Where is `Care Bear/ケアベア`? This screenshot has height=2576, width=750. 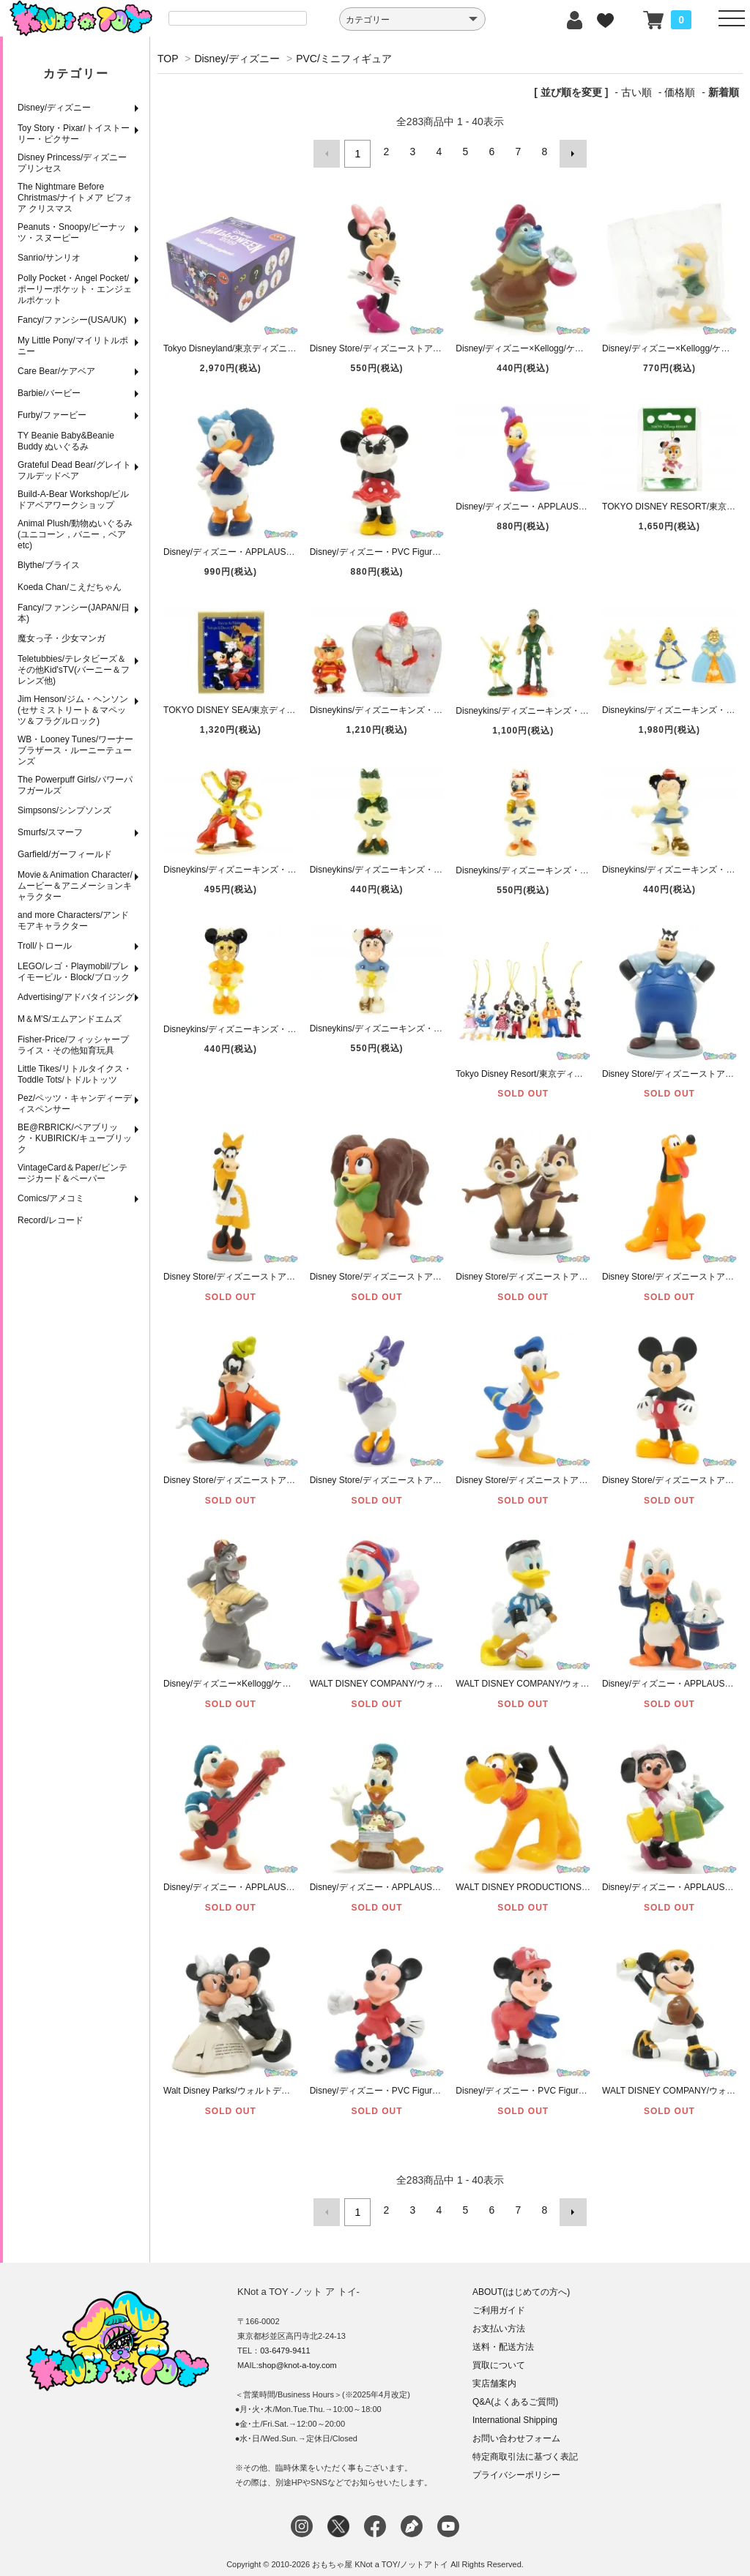
Care Bear/ケアベア is located at coordinates (56, 371).